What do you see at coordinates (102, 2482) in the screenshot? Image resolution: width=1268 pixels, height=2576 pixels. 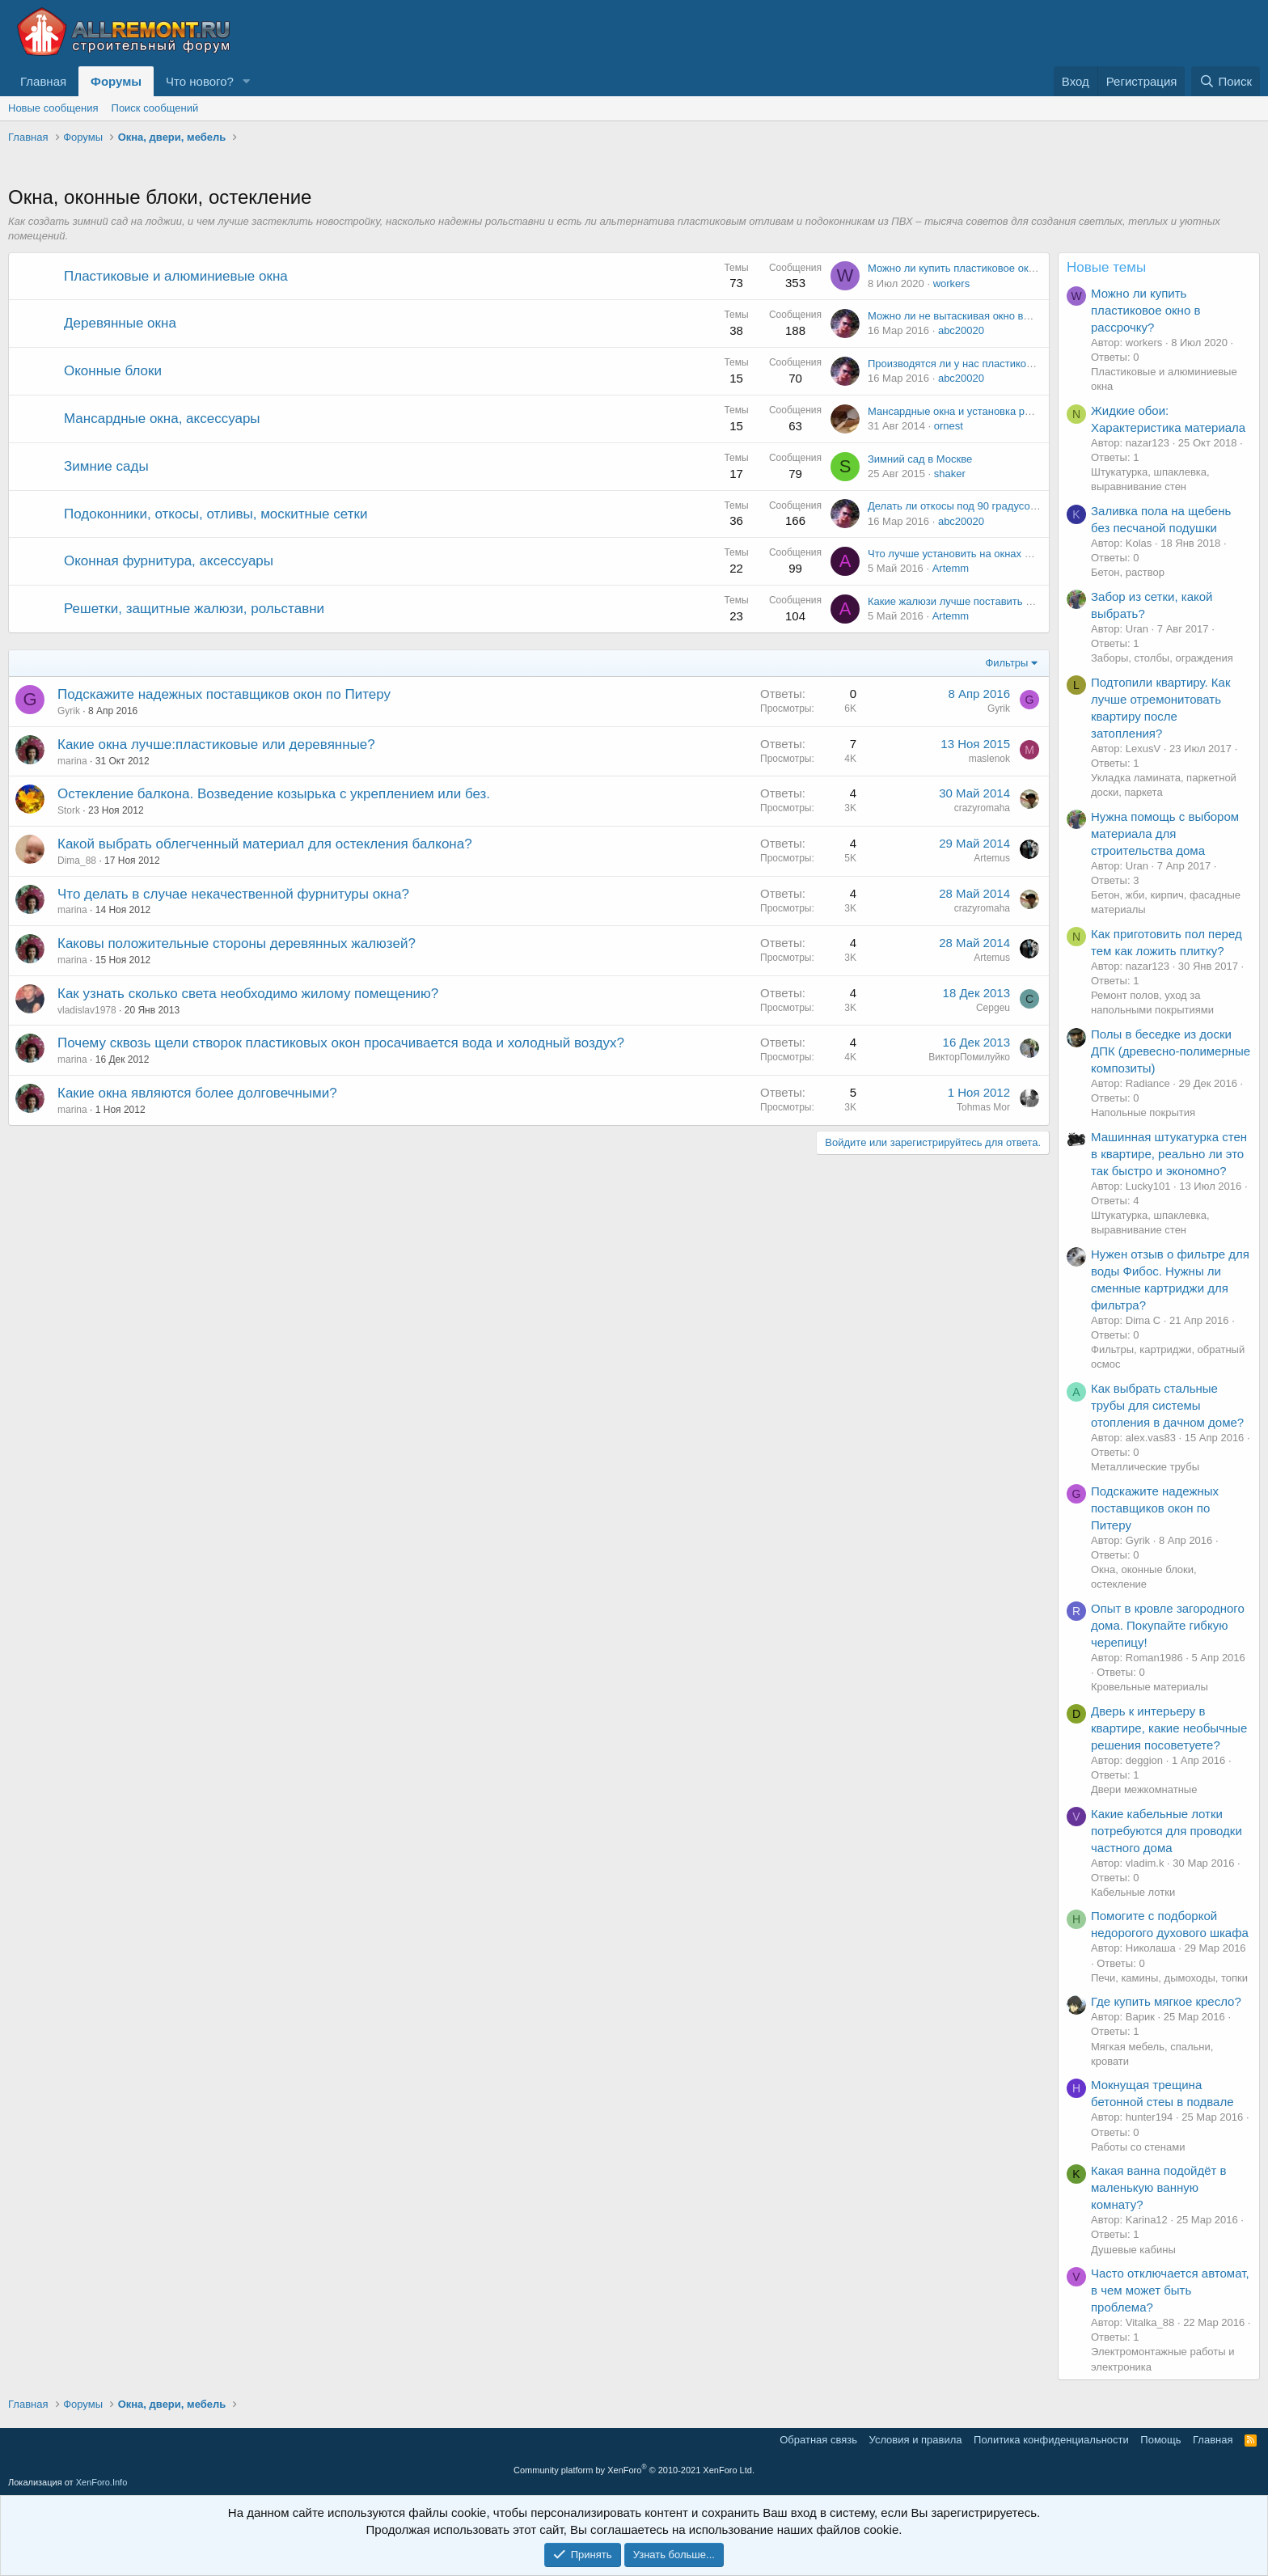 I see `XenForo.Info` at bounding box center [102, 2482].